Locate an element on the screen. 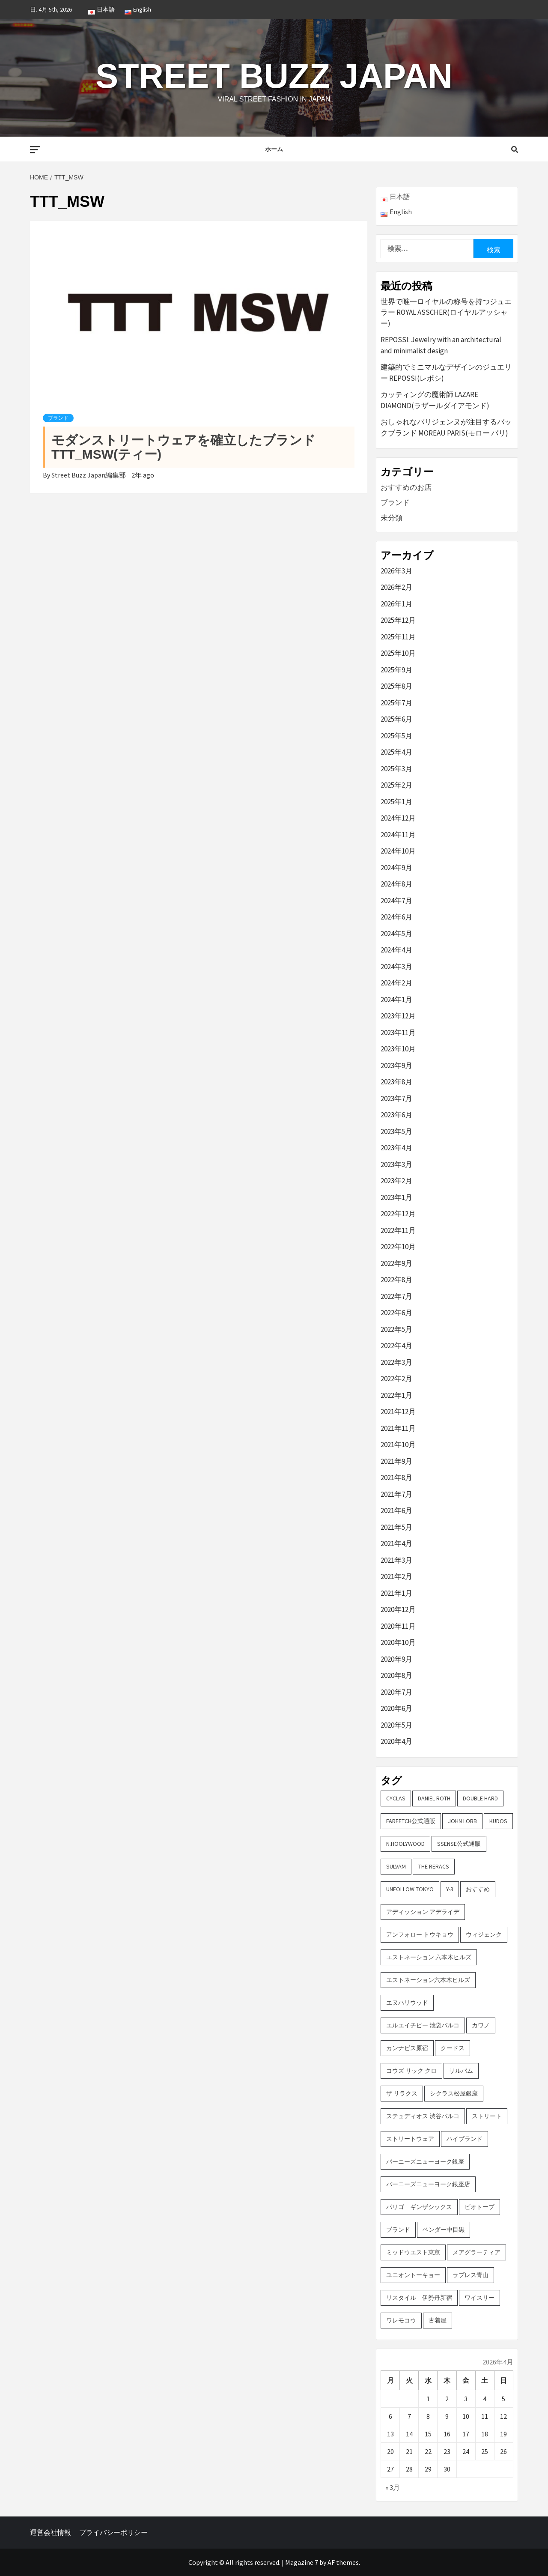  2023年2月 is located at coordinates (396, 1180).